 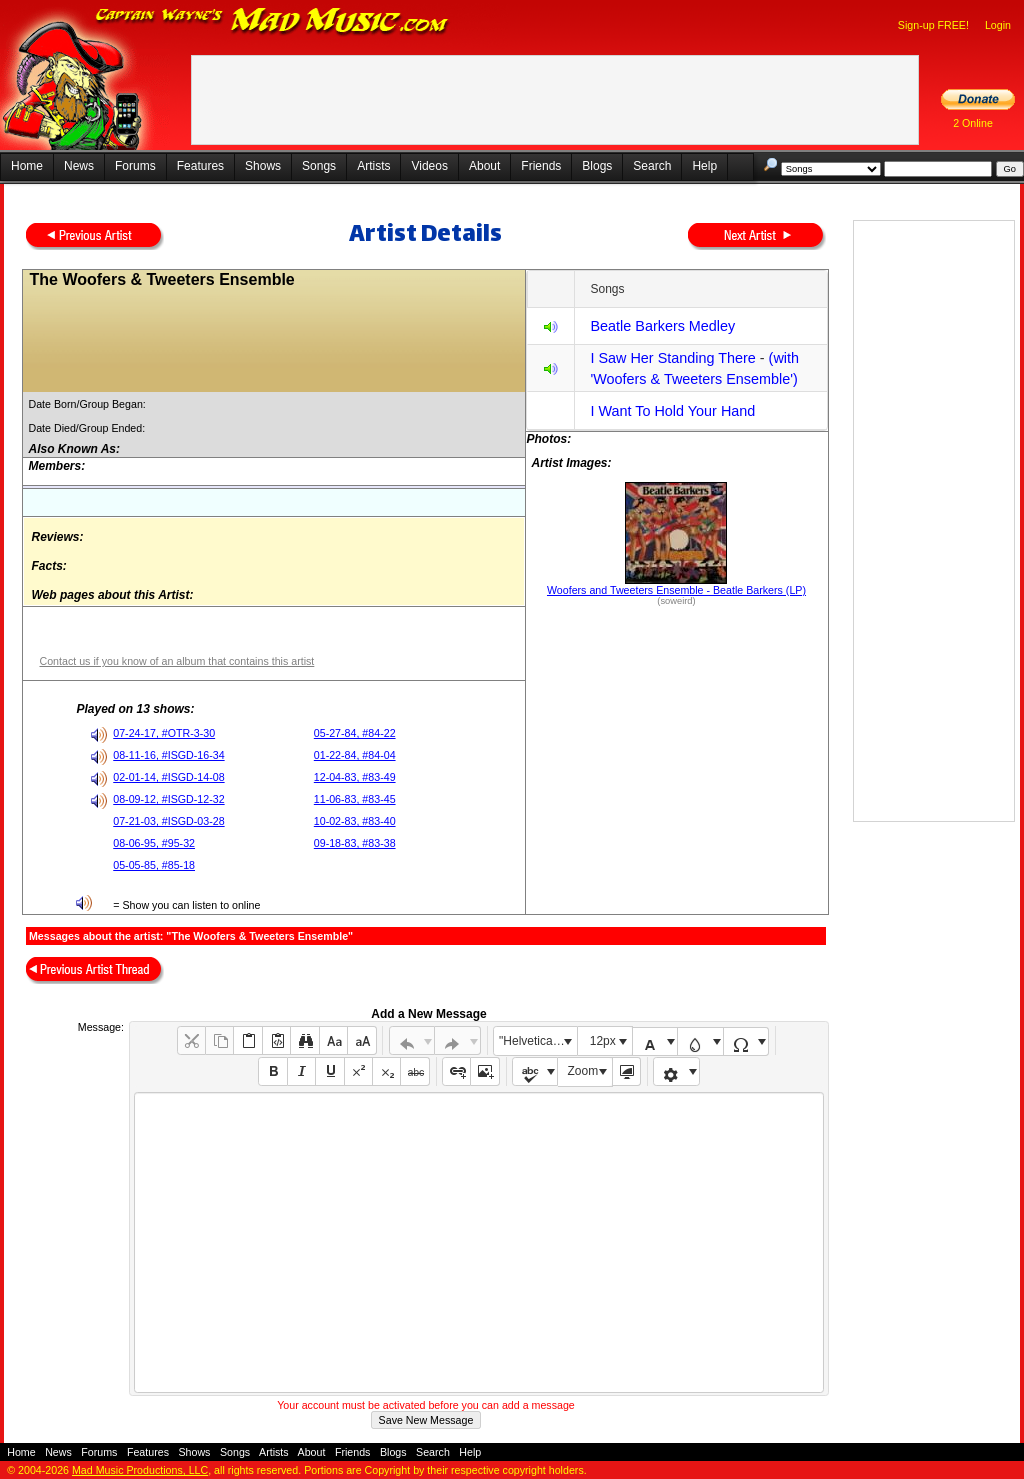 I want to click on Contact us if you know of an album that contains this artist, so click(x=176, y=661).